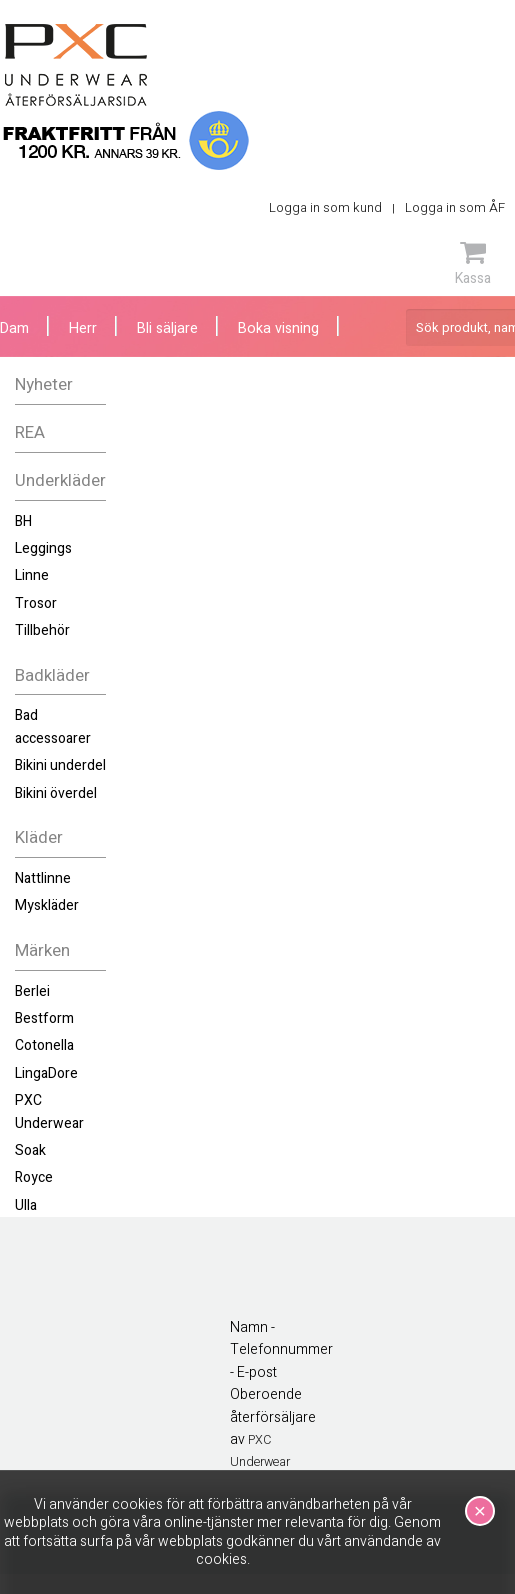 The width and height of the screenshot is (515, 1594). I want to click on Nattlinne, so click(43, 878).